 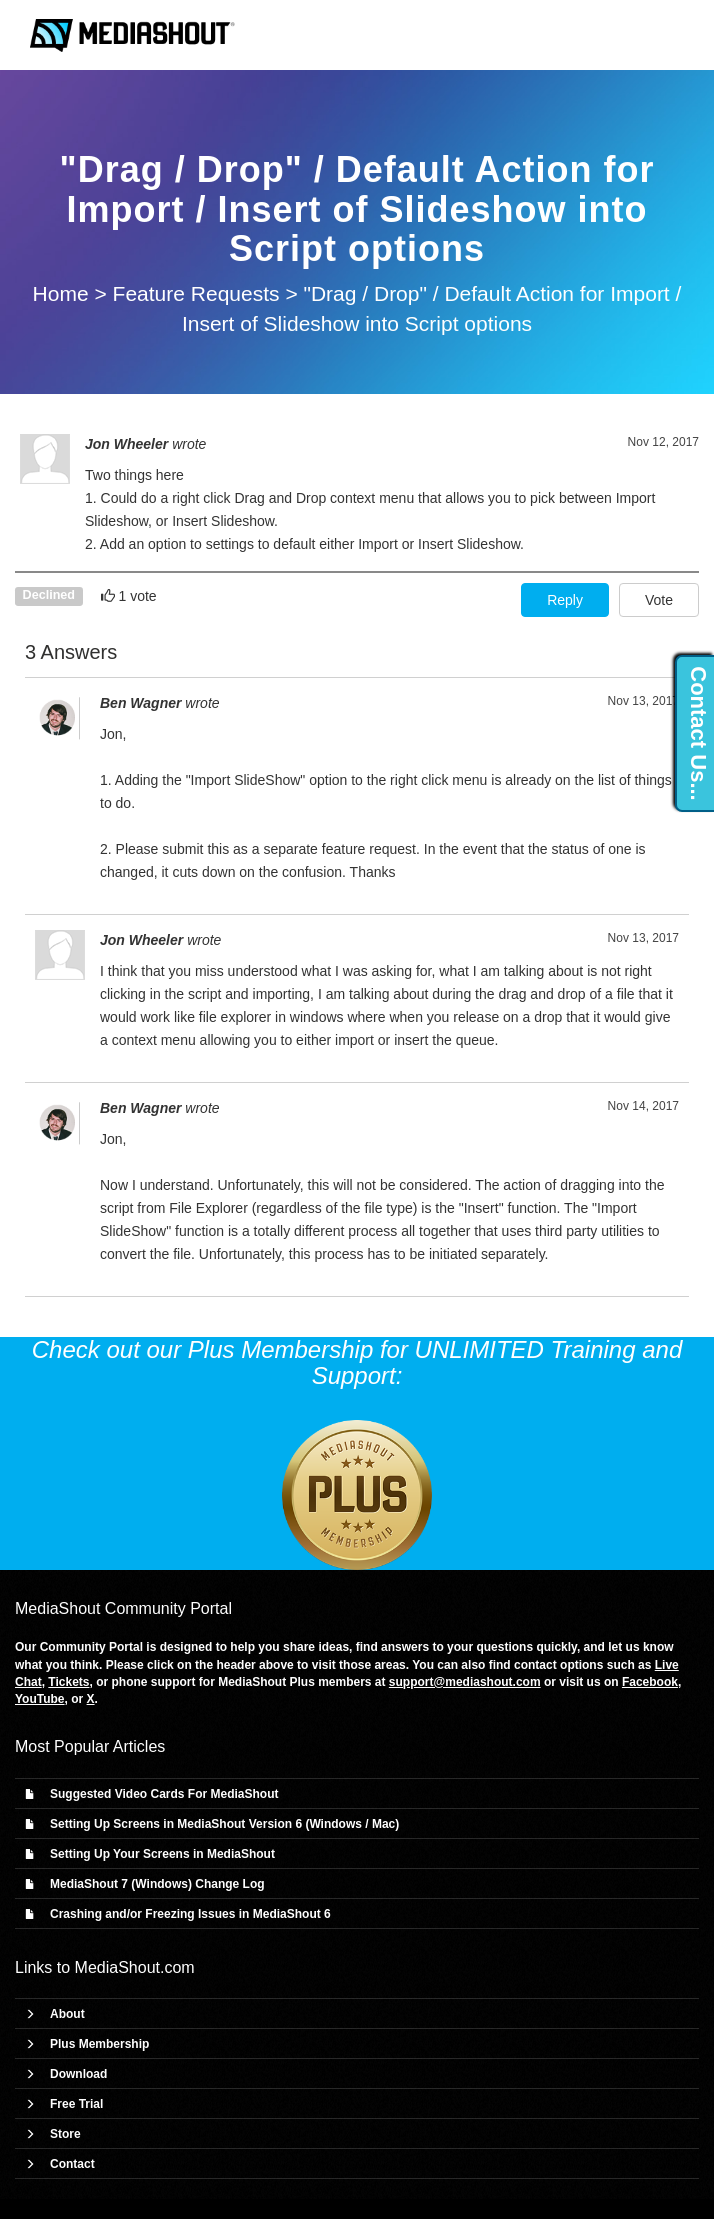 I want to click on Store, so click(x=65, y=2134).